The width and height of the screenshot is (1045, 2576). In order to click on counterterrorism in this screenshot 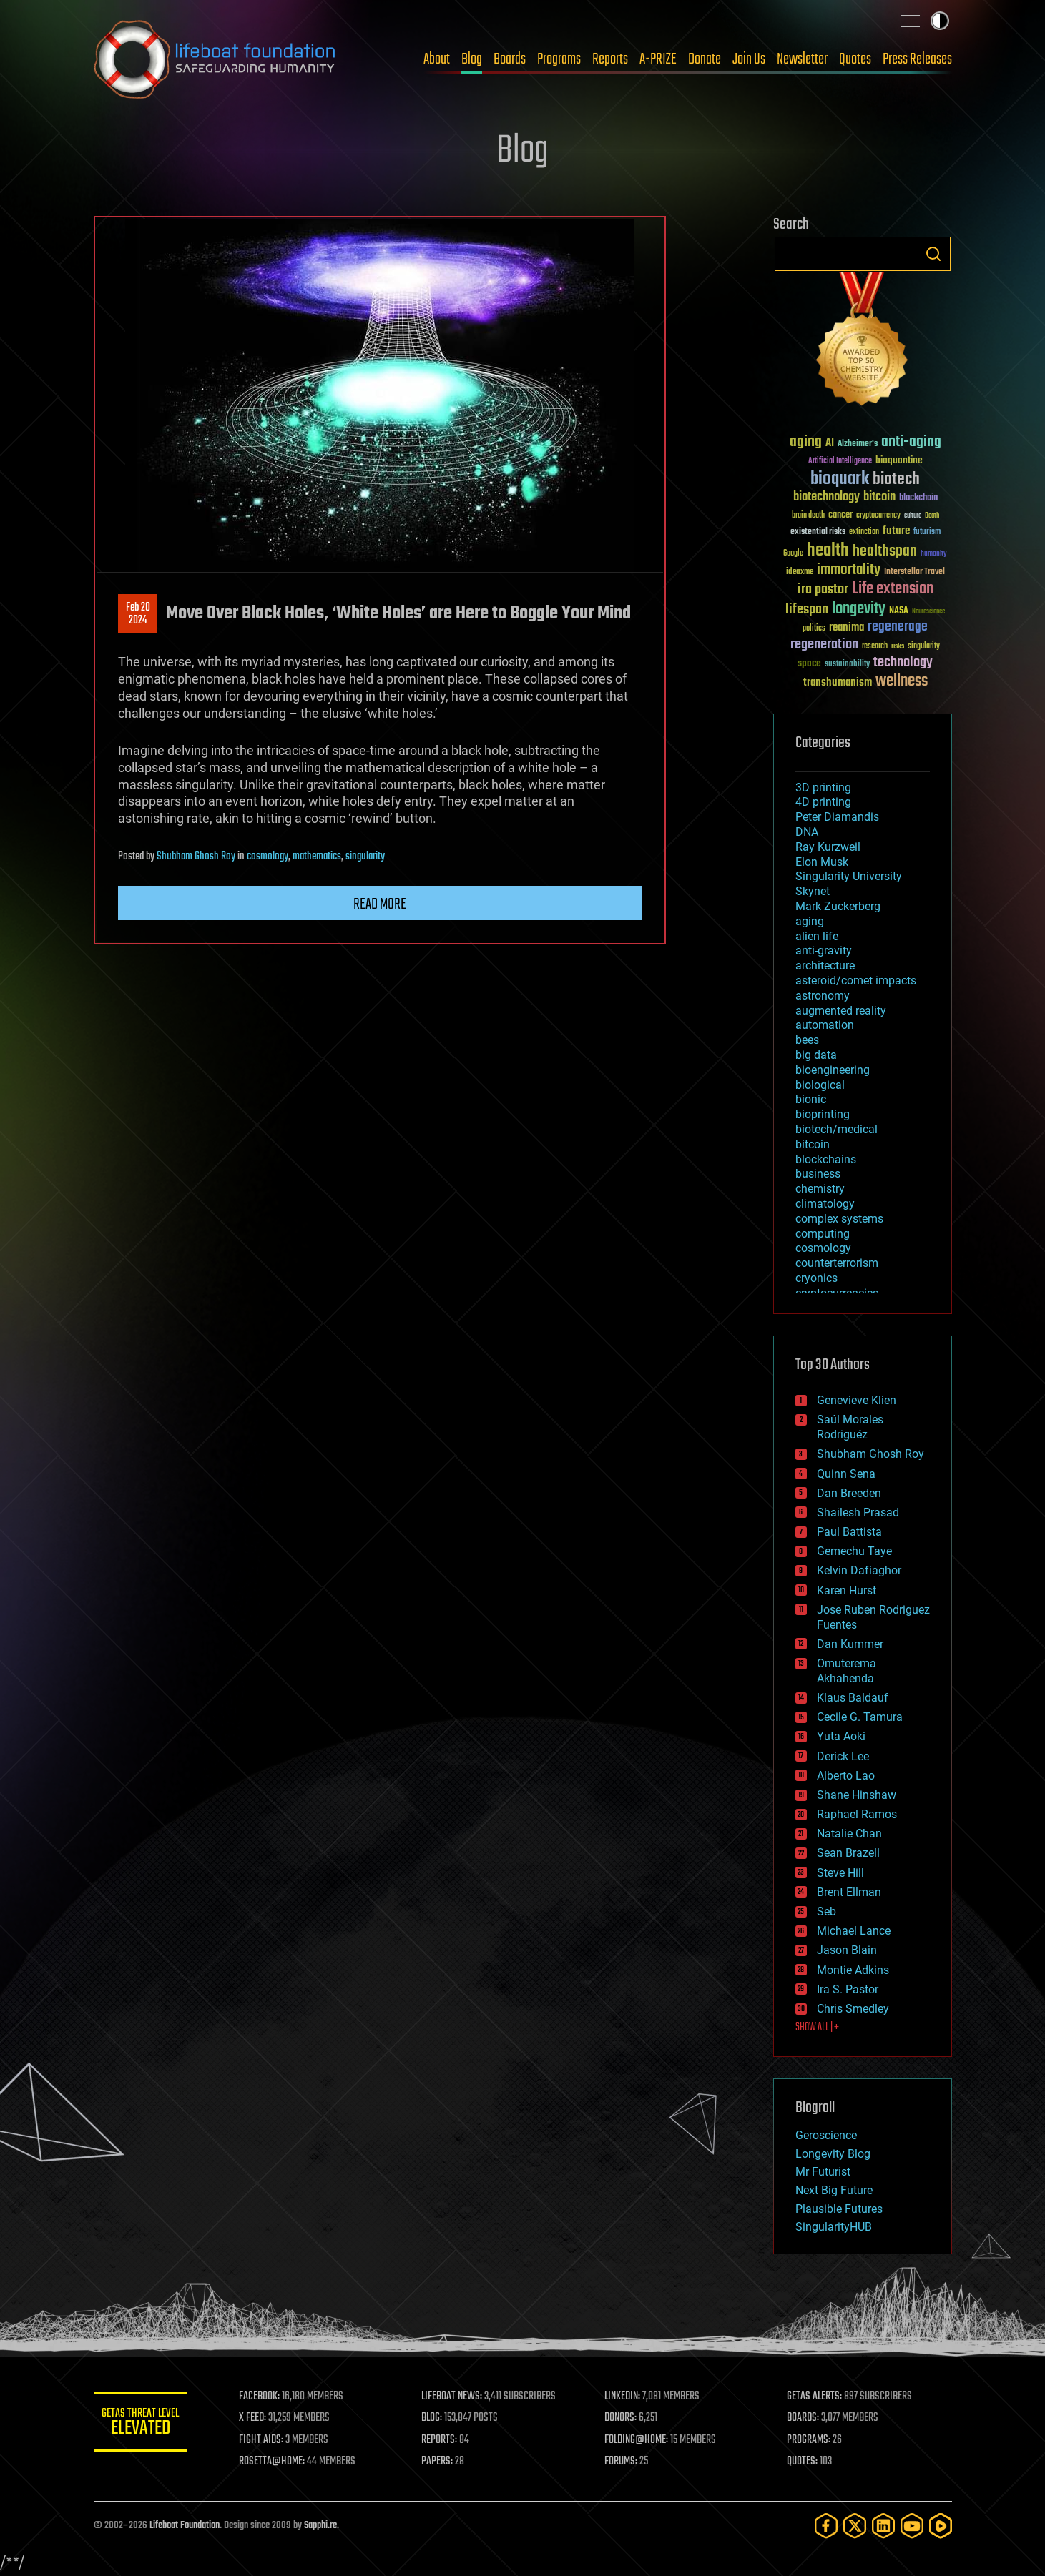, I will do `click(836, 1263)`.